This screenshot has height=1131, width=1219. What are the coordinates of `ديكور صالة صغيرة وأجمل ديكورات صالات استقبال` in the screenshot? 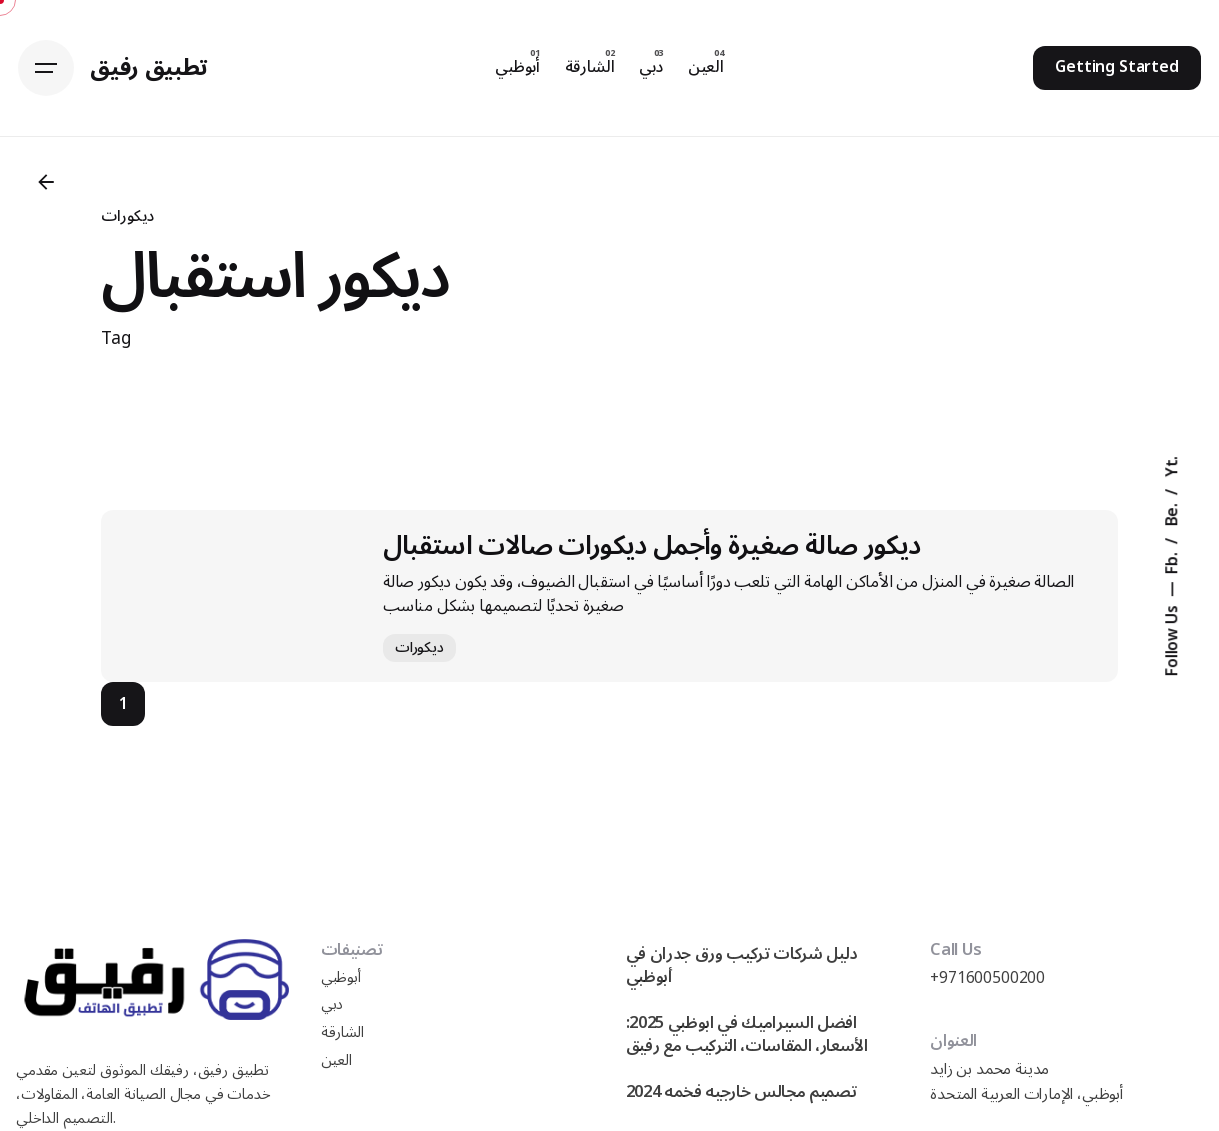 It's located at (652, 545).